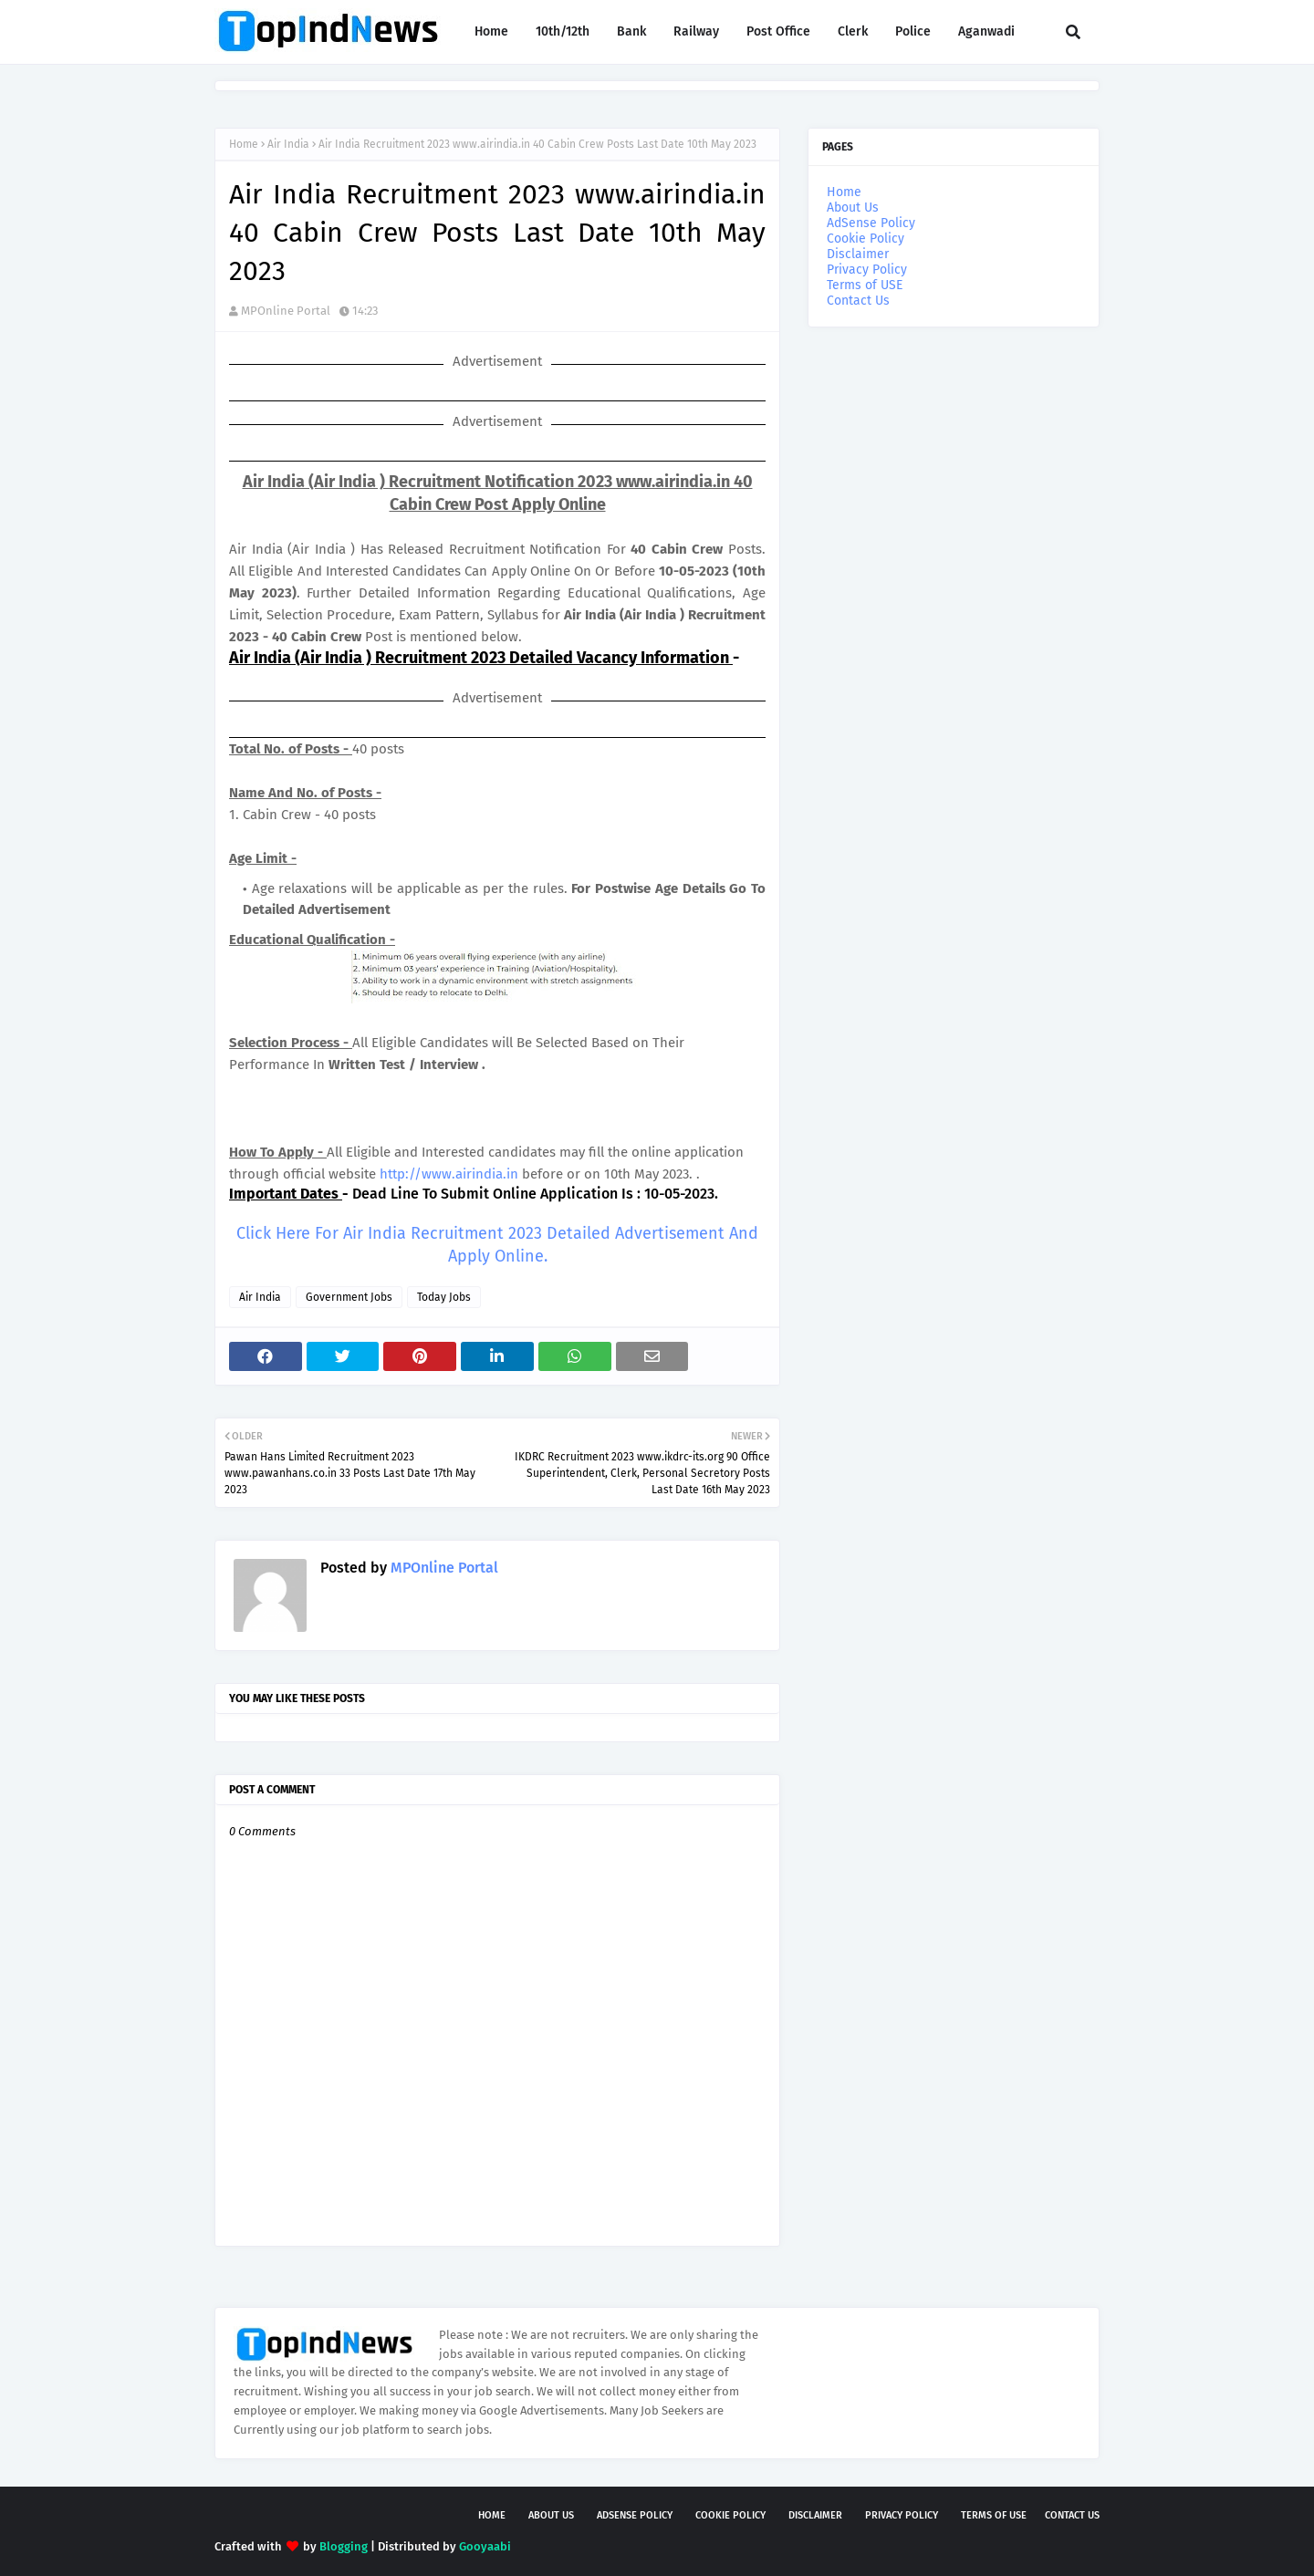  What do you see at coordinates (444, 1297) in the screenshot?
I see `Today Jobs` at bounding box center [444, 1297].